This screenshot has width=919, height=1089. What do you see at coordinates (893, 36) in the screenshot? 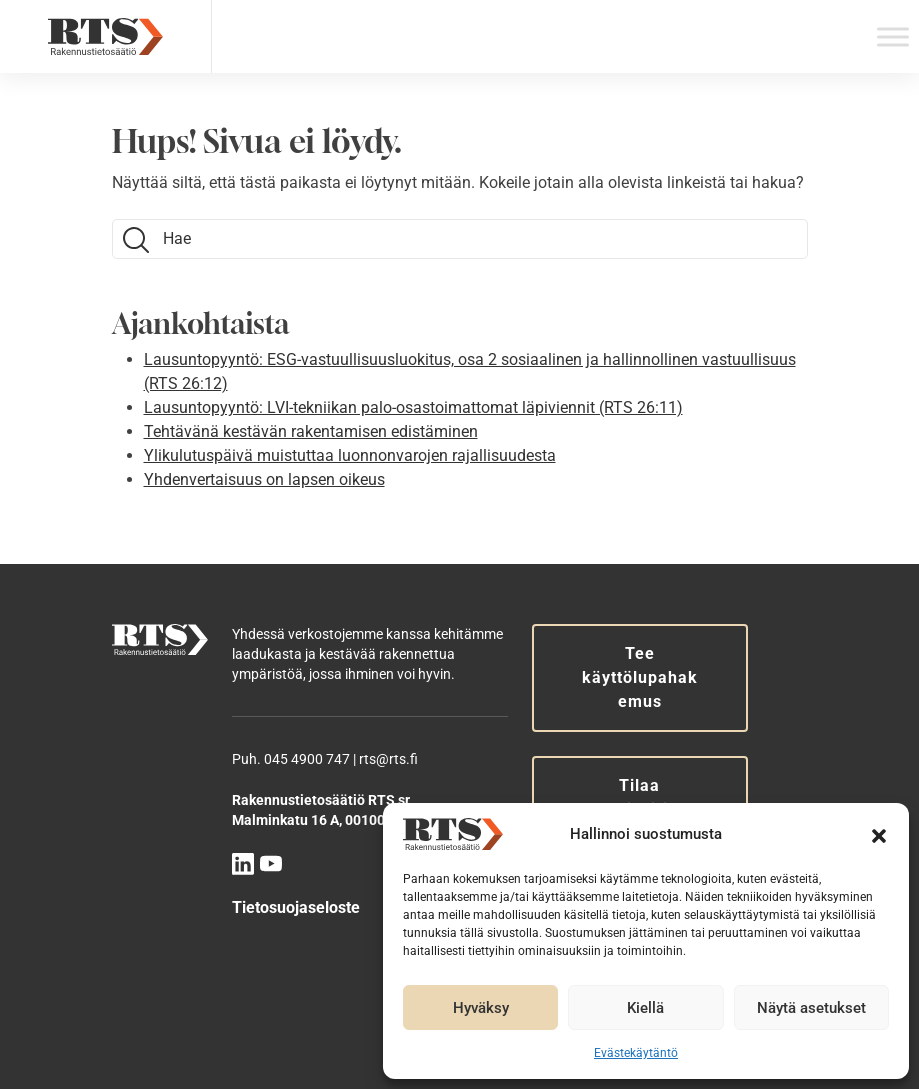
I see `[Toggle Menu]` at bounding box center [893, 36].